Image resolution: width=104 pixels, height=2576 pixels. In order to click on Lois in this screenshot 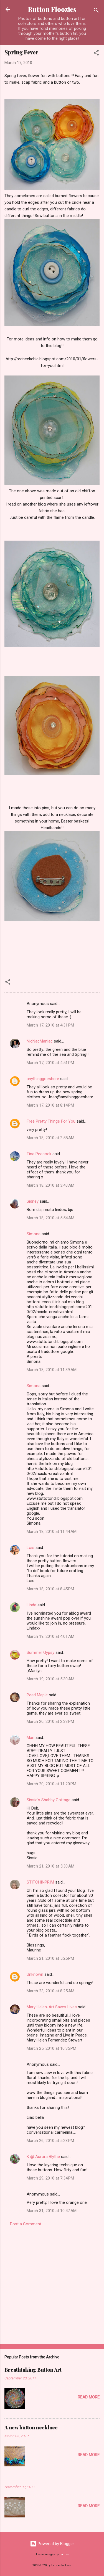, I will do `click(30, 1547)`.